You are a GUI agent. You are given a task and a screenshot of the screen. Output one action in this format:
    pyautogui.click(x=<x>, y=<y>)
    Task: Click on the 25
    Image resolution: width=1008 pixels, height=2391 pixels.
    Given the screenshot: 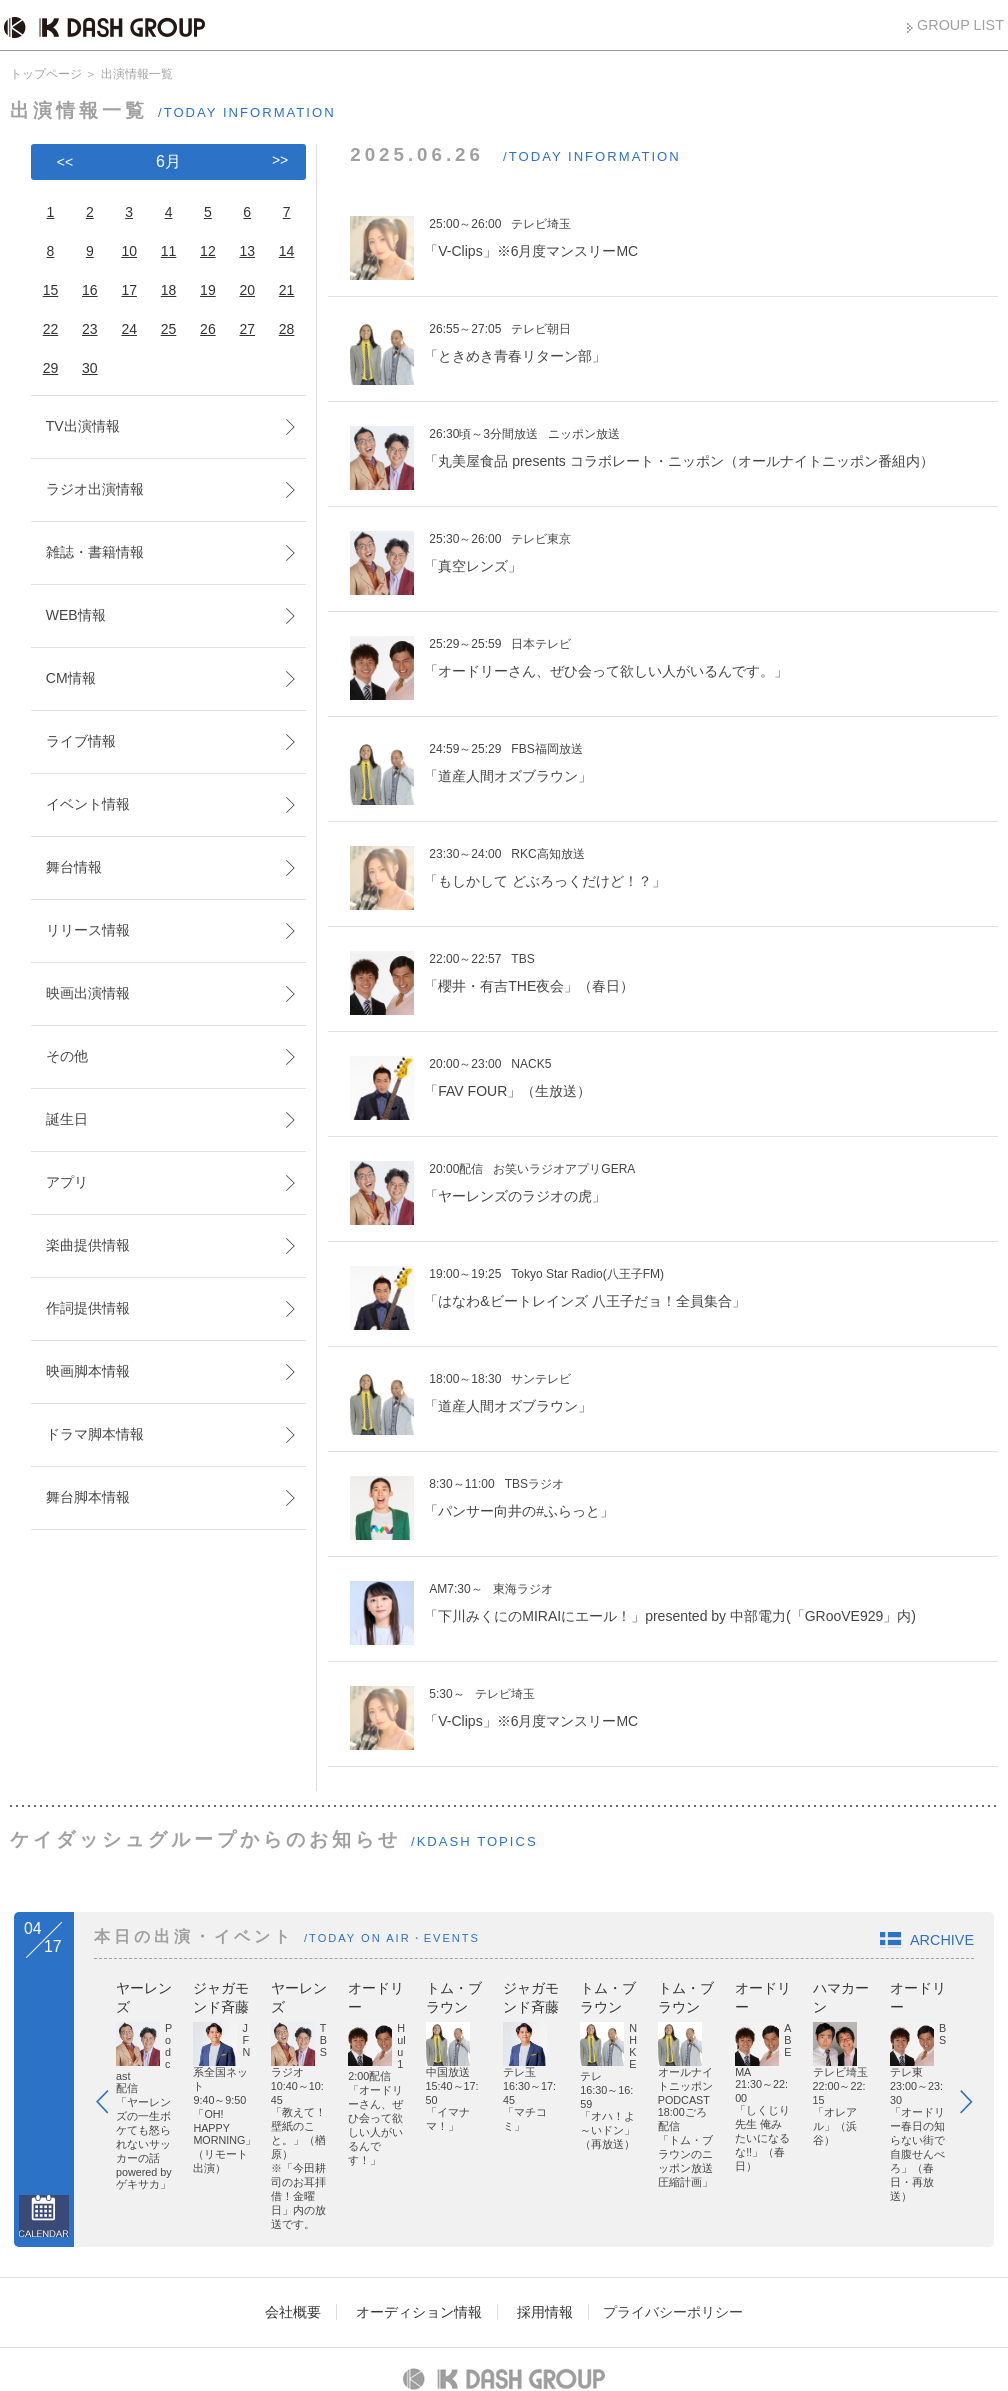 What is the action you would take?
    pyautogui.click(x=169, y=329)
    